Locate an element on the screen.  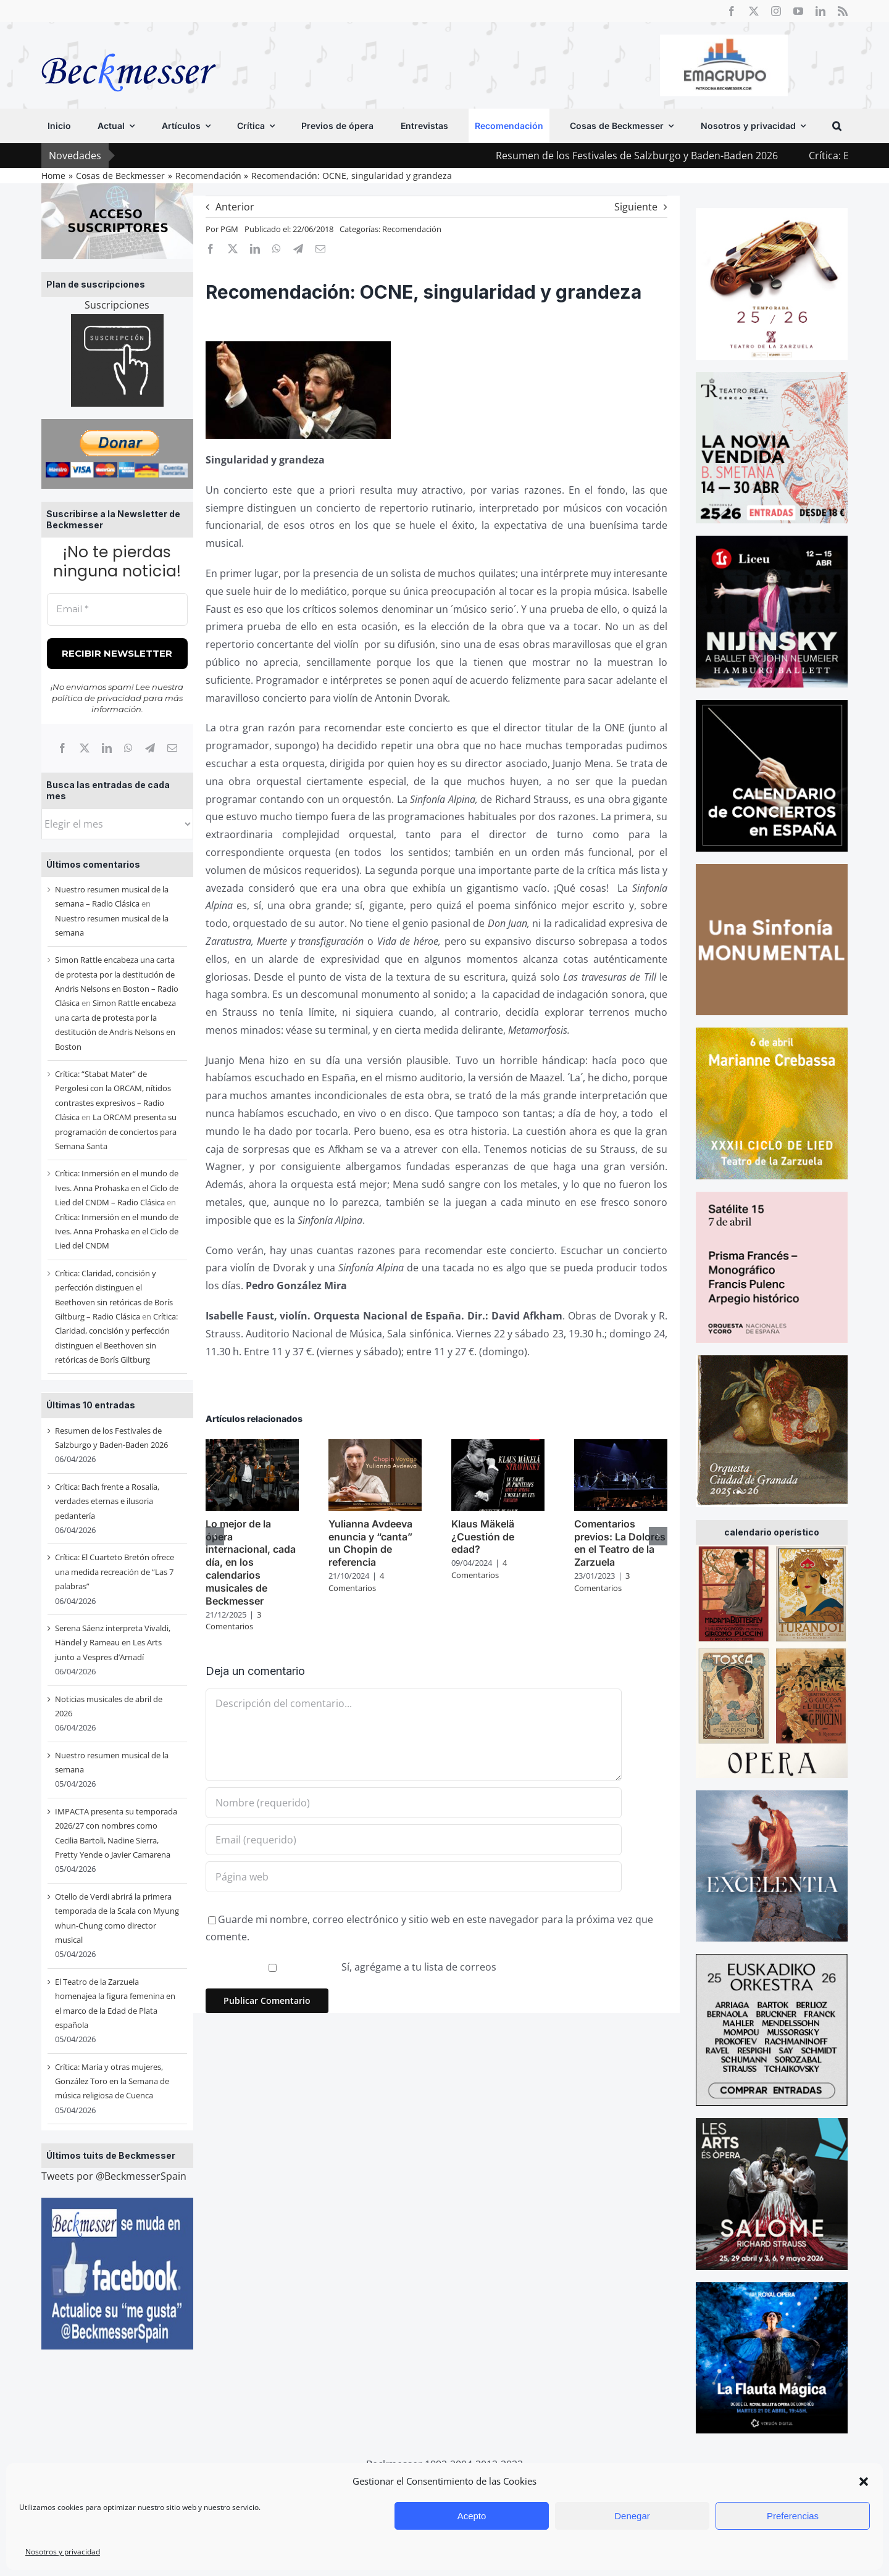
Sí, agrégame a tu lista de correos is located at coordinates (352, 1967).